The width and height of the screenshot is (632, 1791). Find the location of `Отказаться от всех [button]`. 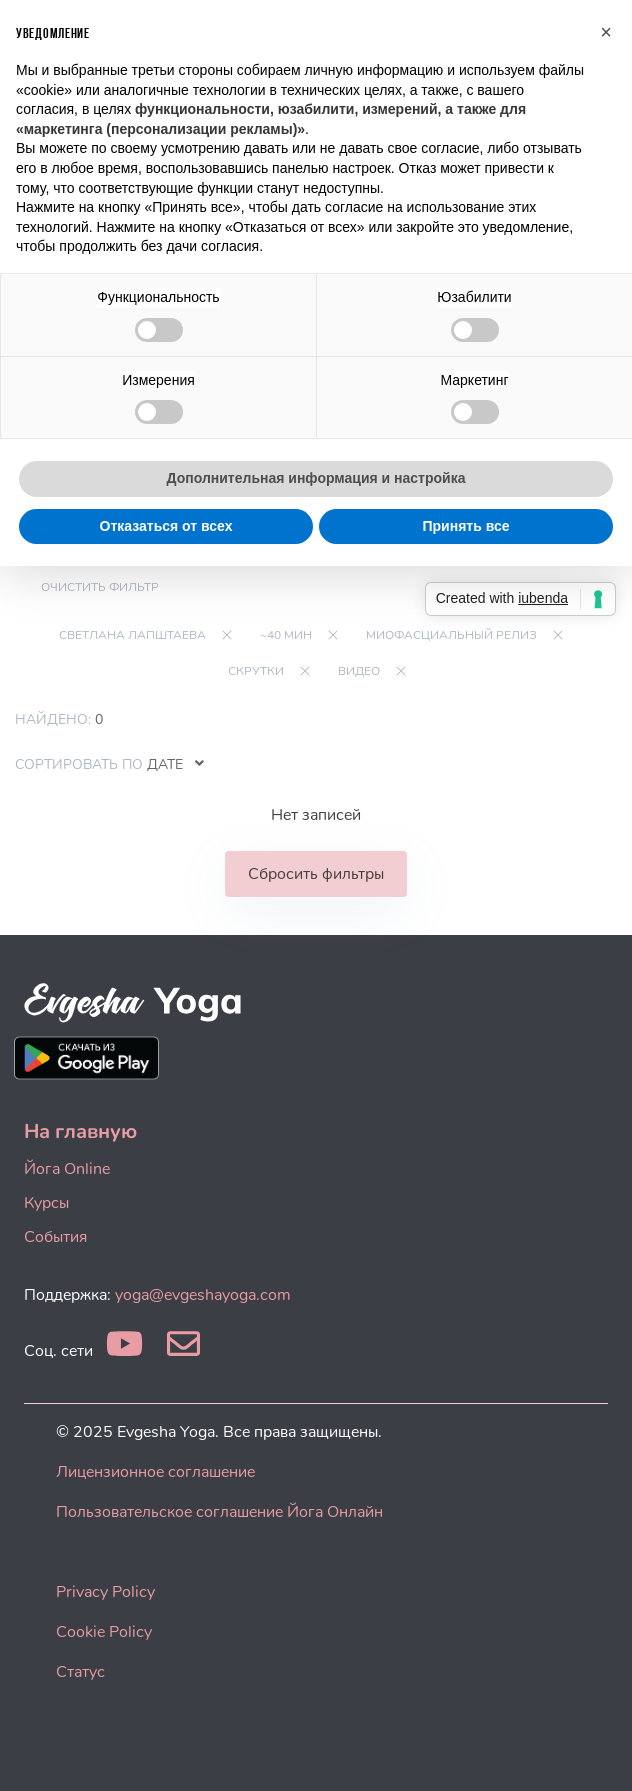

Отказаться от всех [button] is located at coordinates (166, 526).